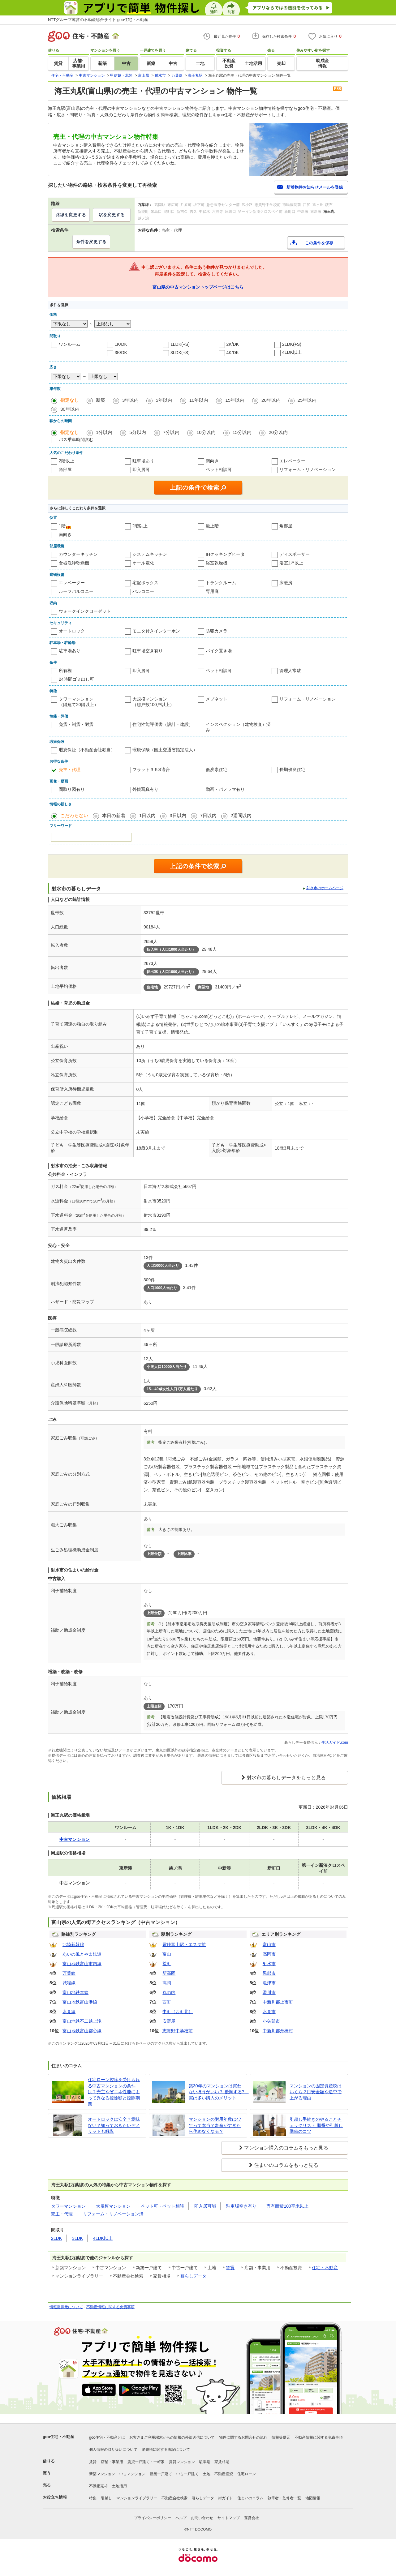 The height and width of the screenshot is (2576, 396). What do you see at coordinates (225, 2498) in the screenshot?
I see `街ガイド` at bounding box center [225, 2498].